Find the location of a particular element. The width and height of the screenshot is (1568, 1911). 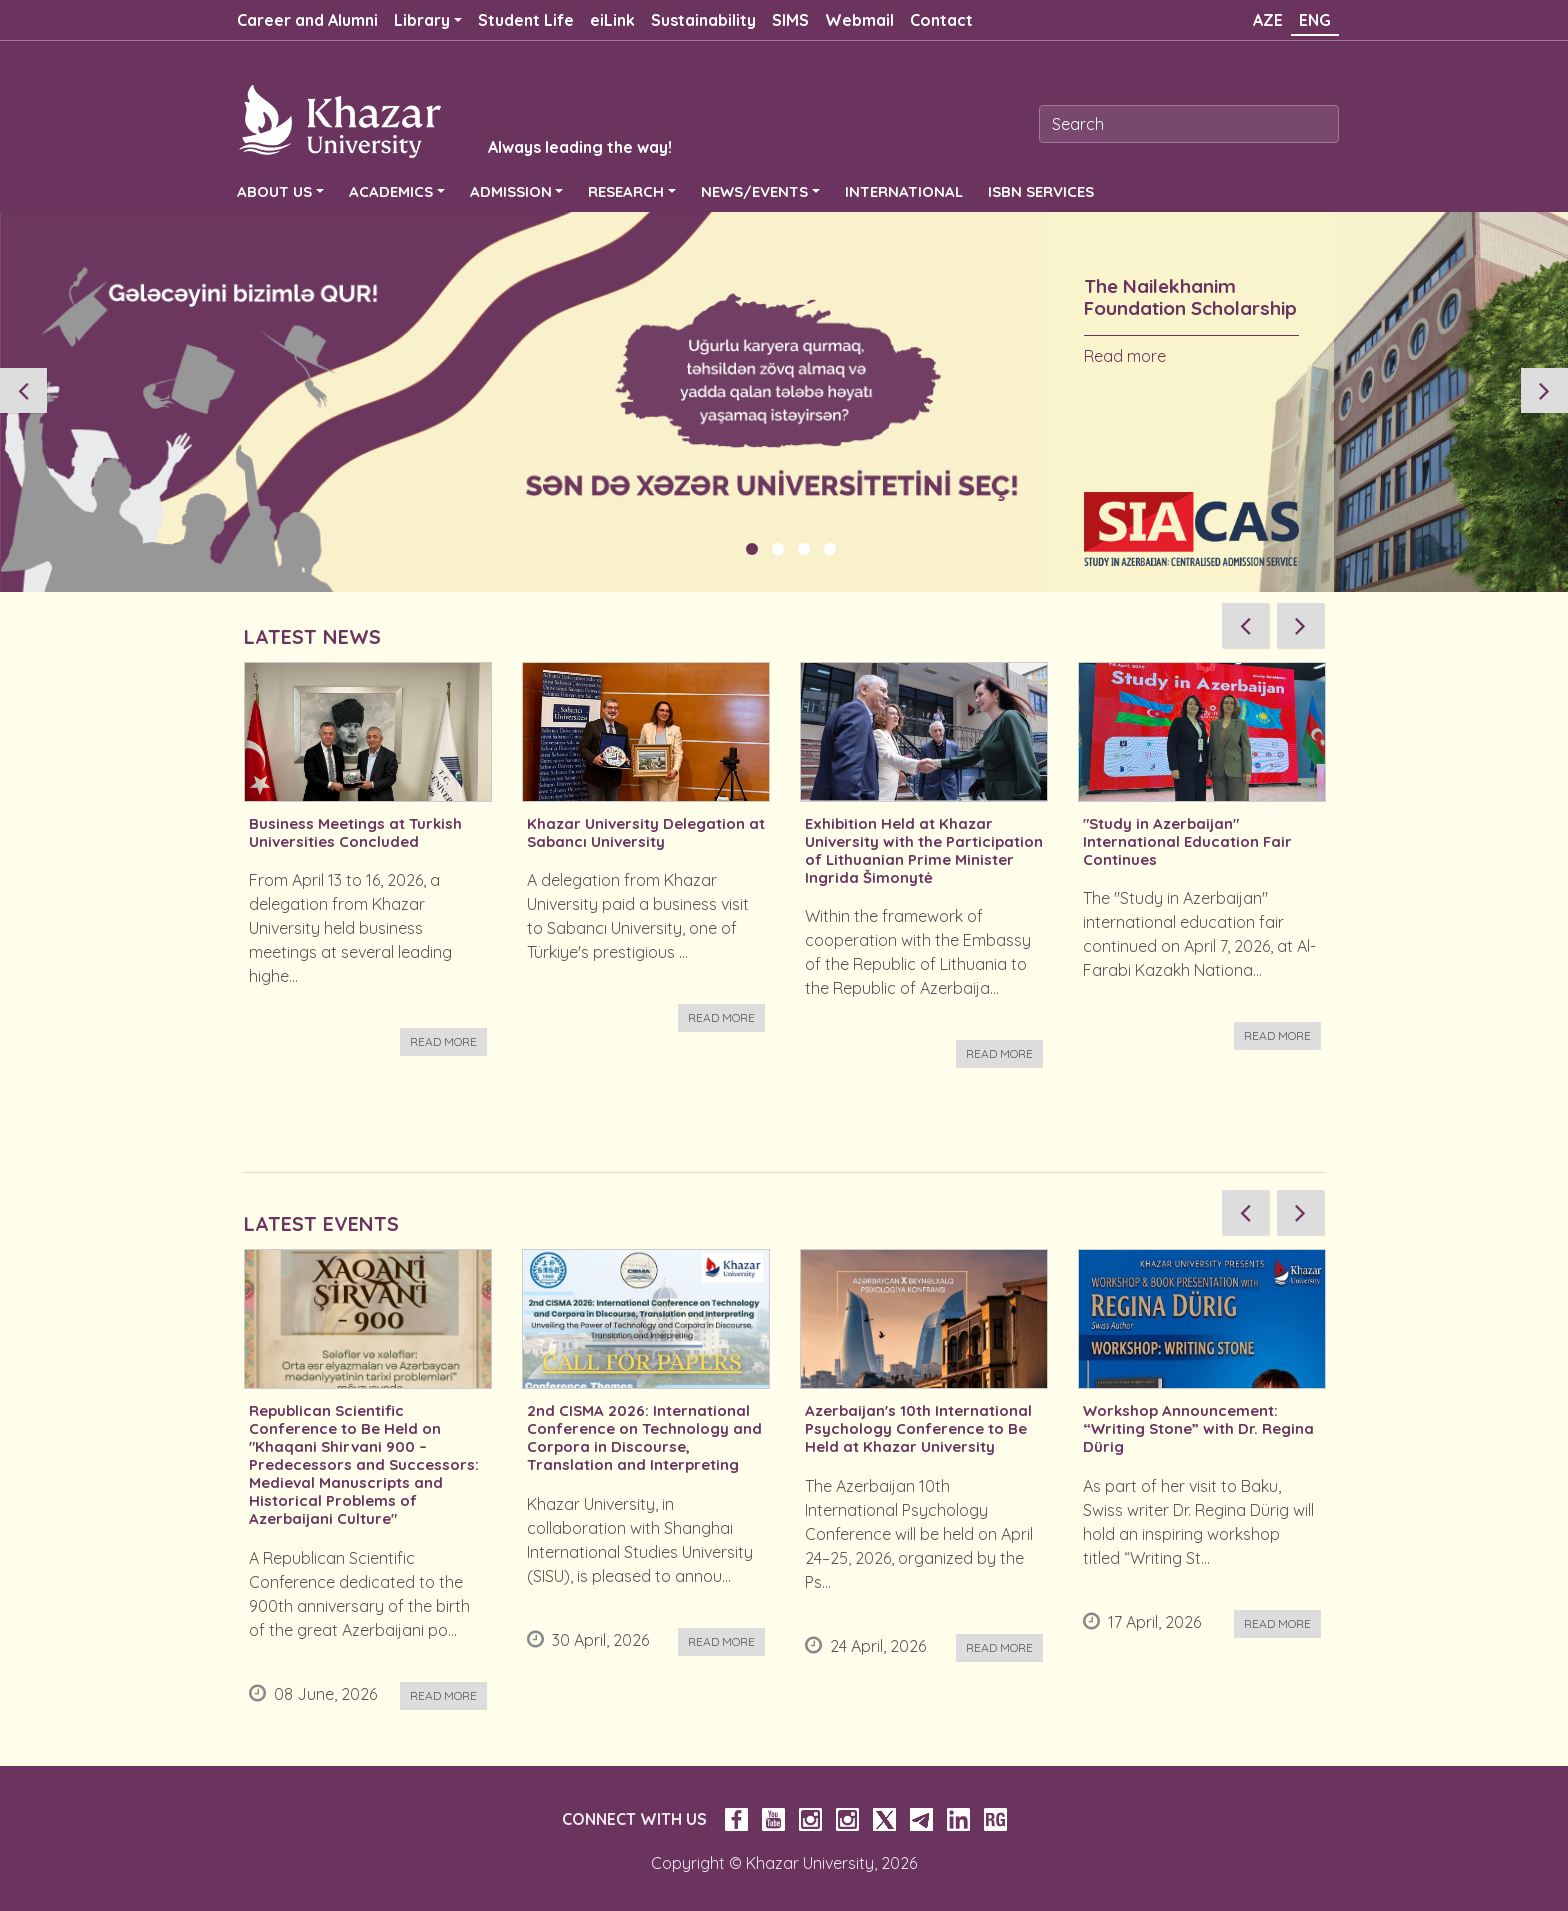

"Study in Azerbaijan" International Education Fair Continues is located at coordinates (1187, 842).